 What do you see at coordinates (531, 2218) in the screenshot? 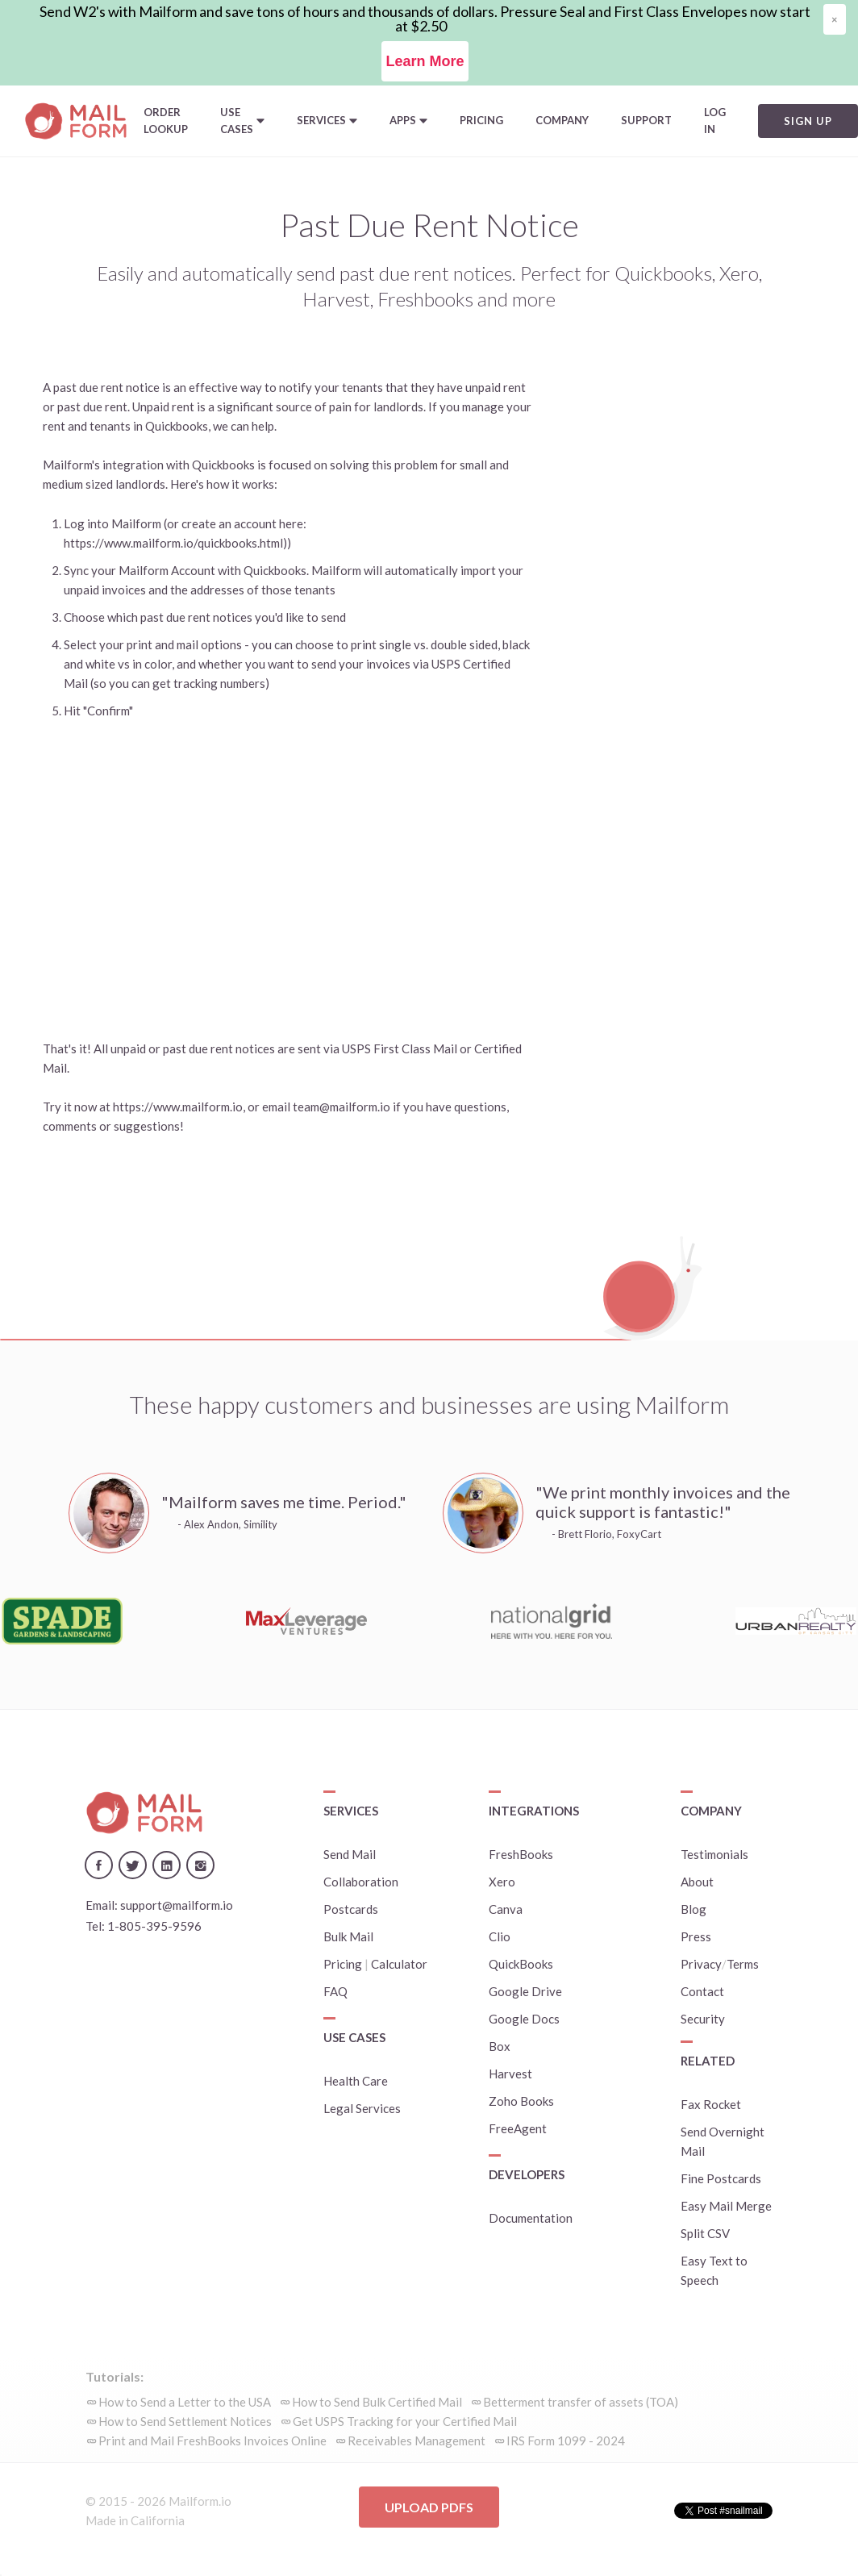
I see `Documentation` at bounding box center [531, 2218].